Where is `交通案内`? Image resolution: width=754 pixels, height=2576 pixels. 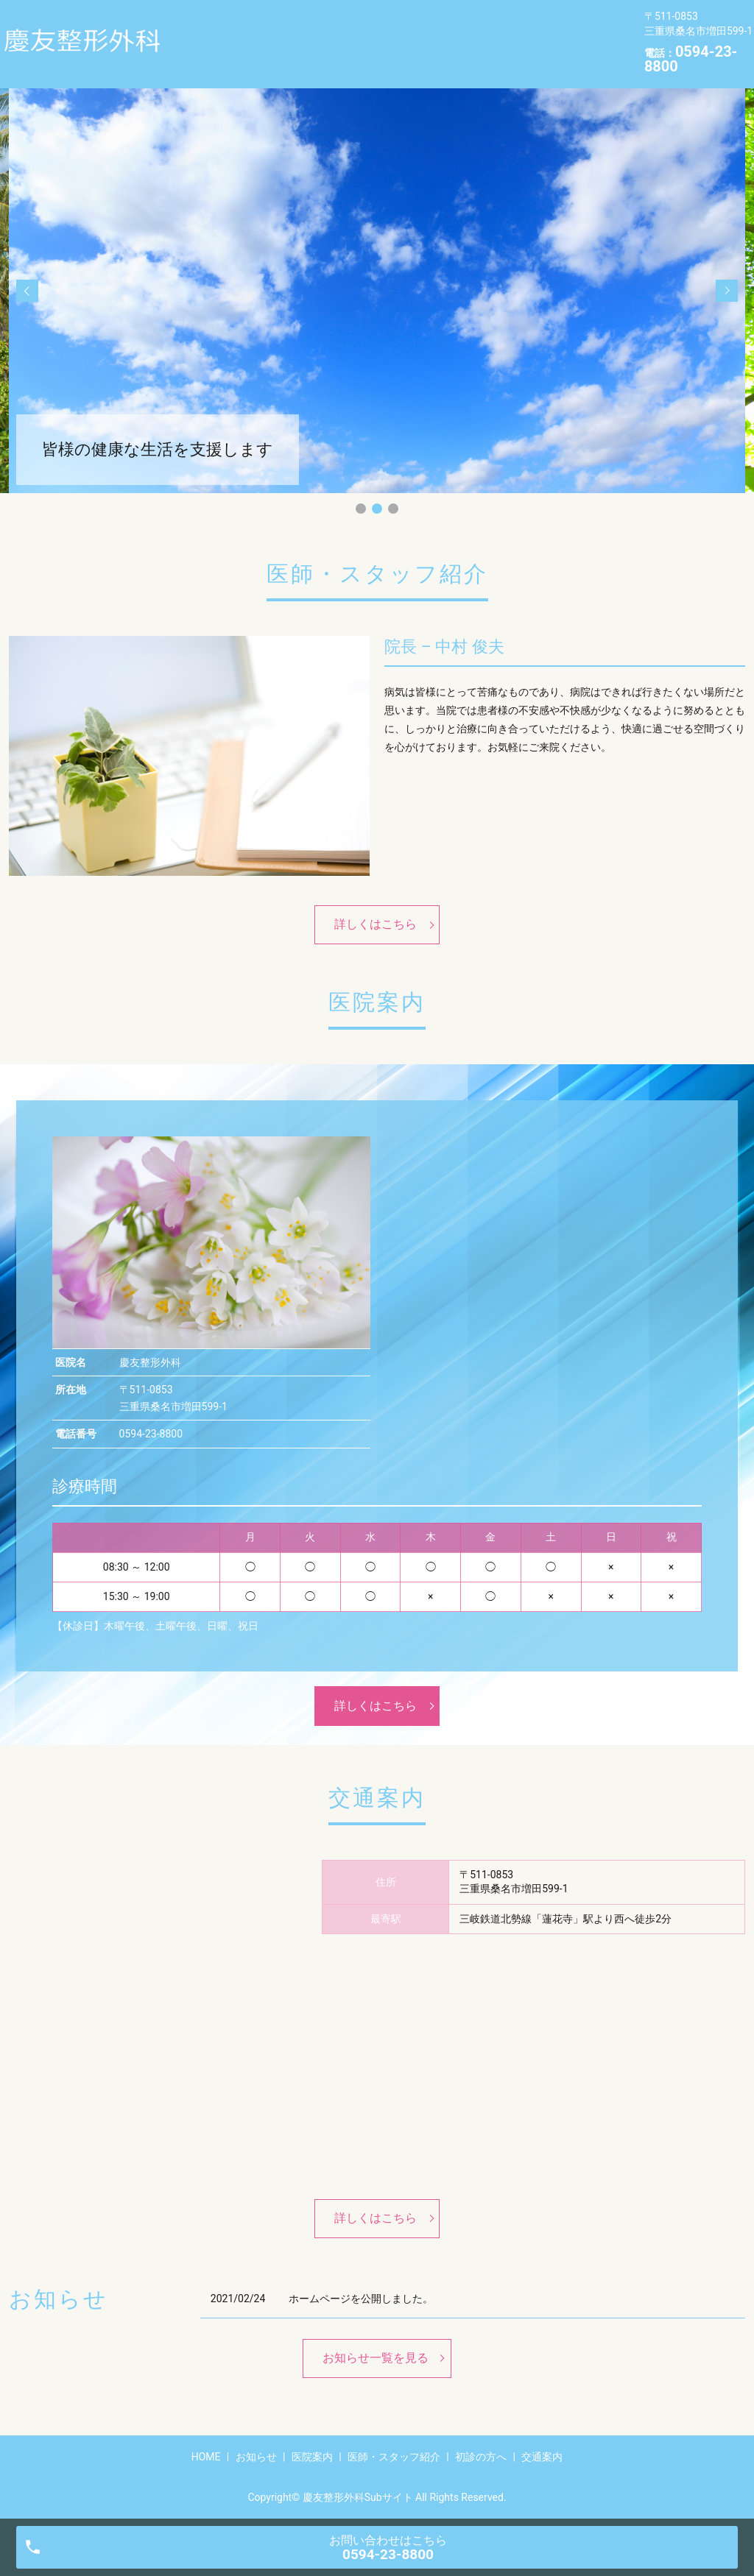 交通案内 is located at coordinates (203, 54).